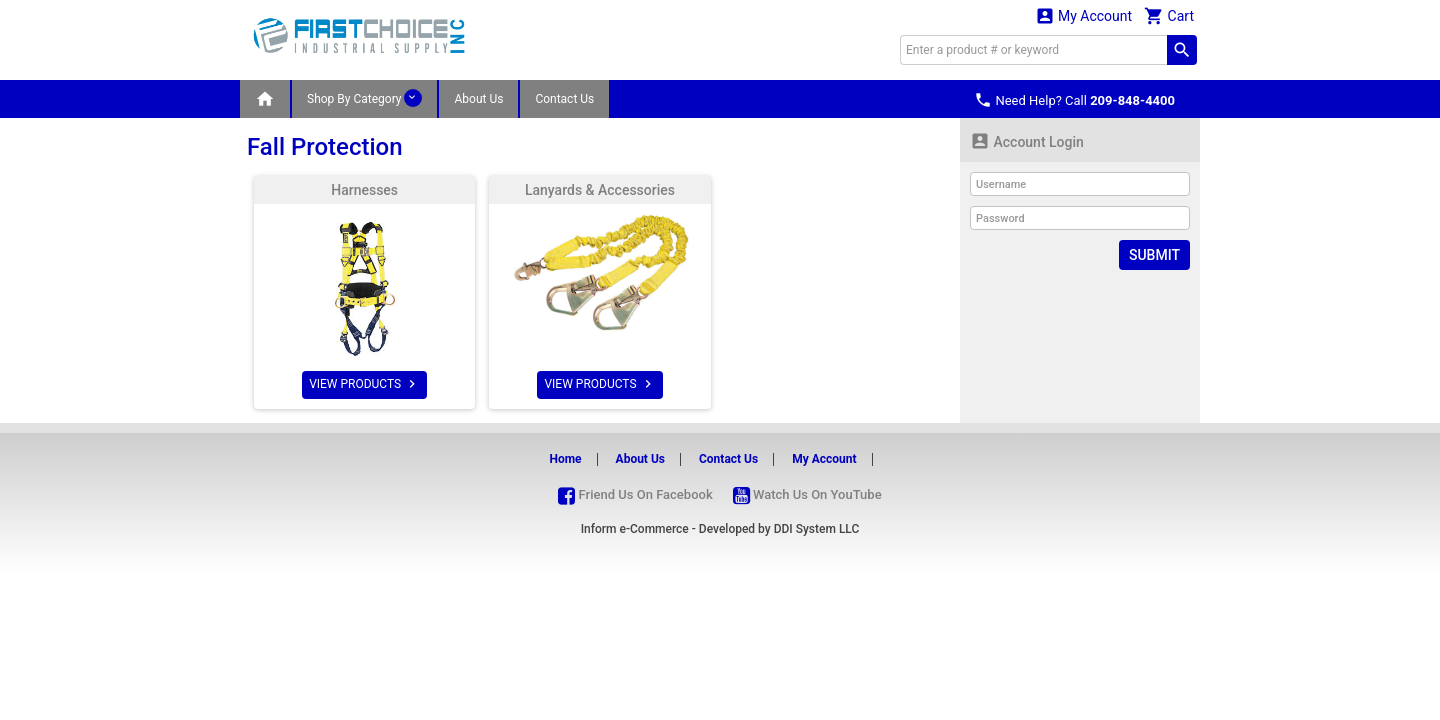 The image size is (1440, 720). Describe the element at coordinates (364, 384) in the screenshot. I see `VIEW PRODUCTS` at that location.